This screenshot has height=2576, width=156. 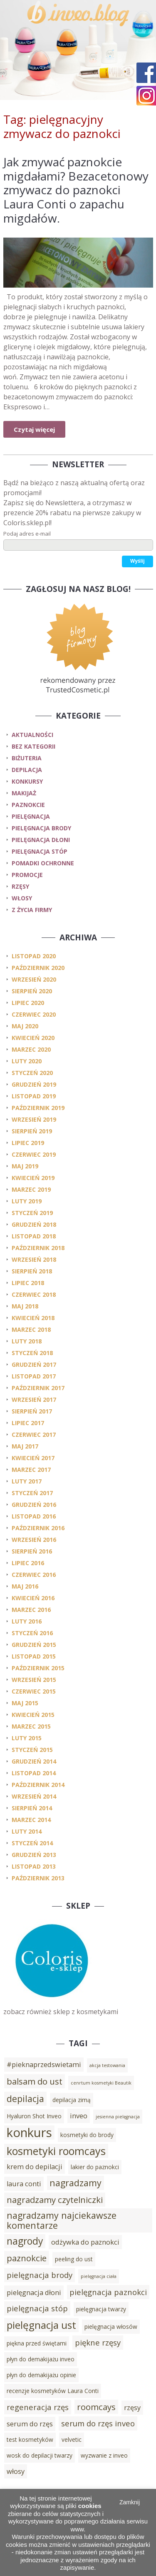 What do you see at coordinates (87, 2135) in the screenshot?
I see `kosmetyki do brody [kosmetyki do brody (3 elementy)]` at bounding box center [87, 2135].